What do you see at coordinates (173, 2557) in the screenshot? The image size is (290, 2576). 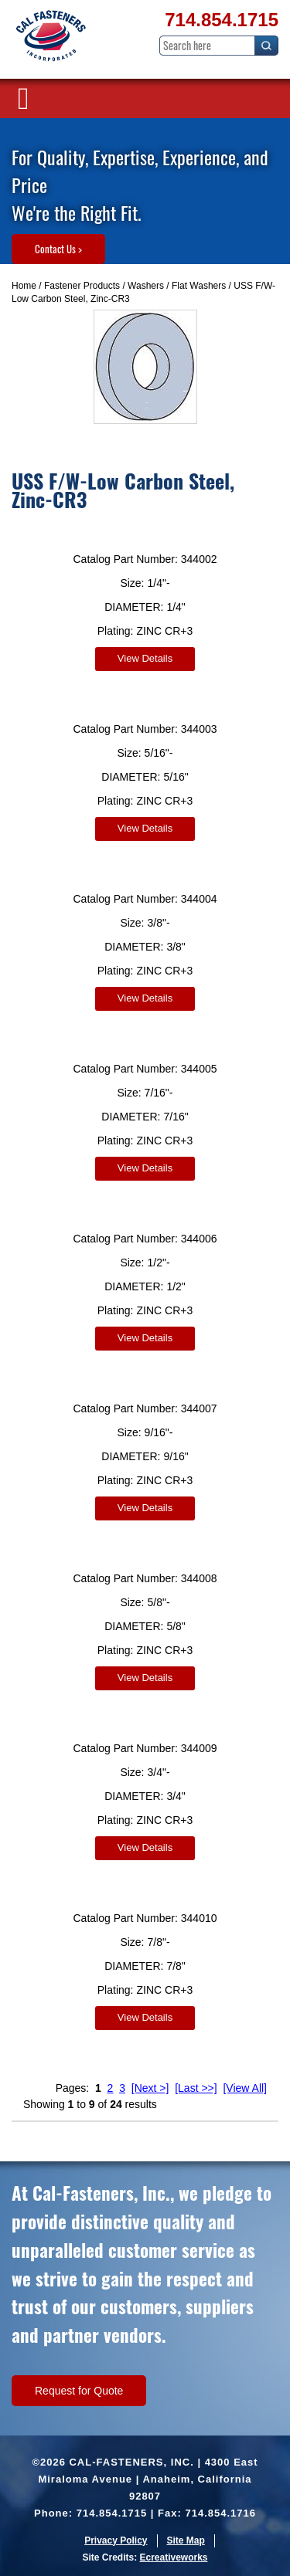 I see `Ecreativeworks` at bounding box center [173, 2557].